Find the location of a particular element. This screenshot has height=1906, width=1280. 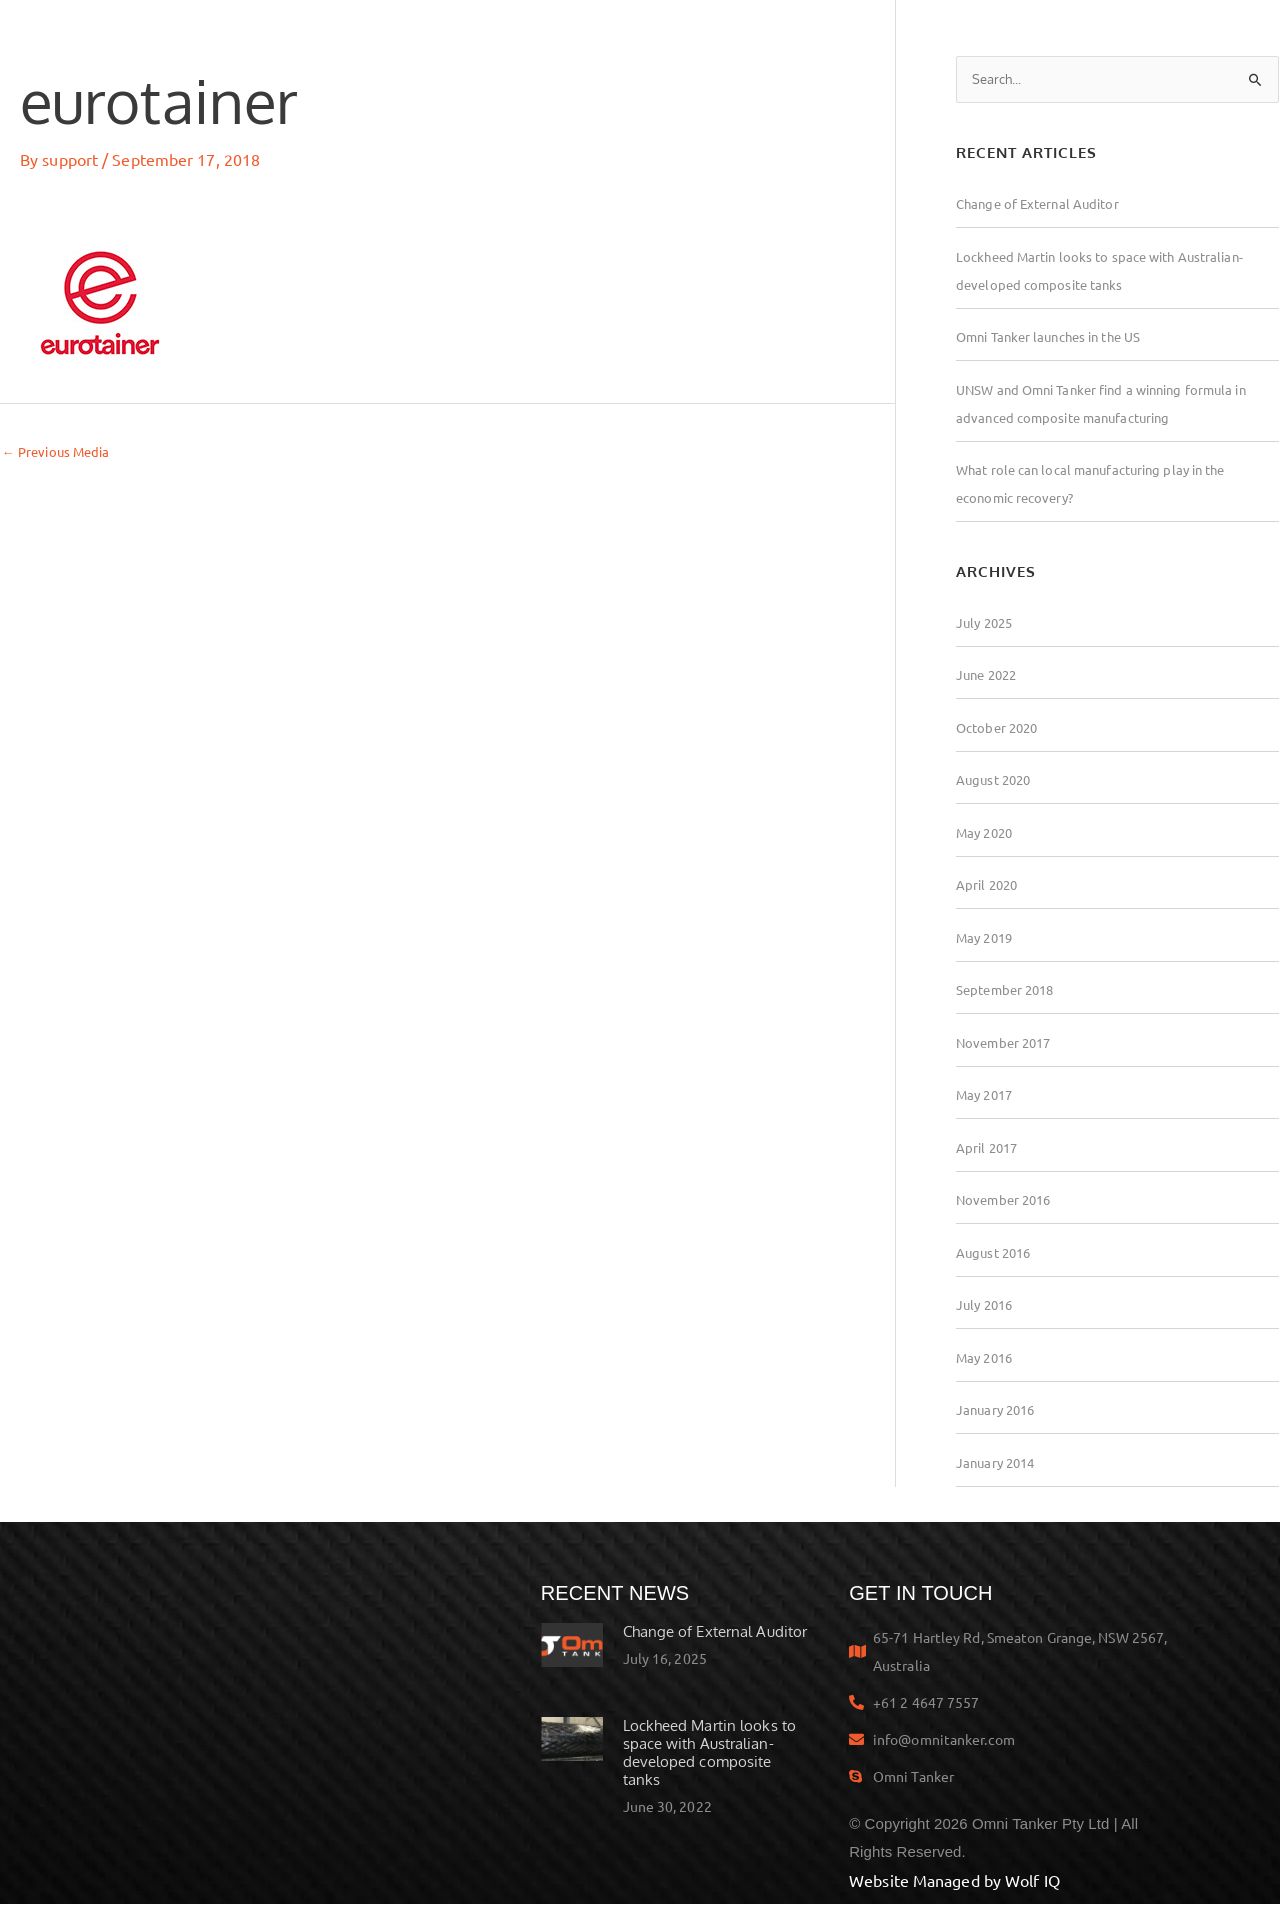

January 2014 is located at coordinates (998, 1464).